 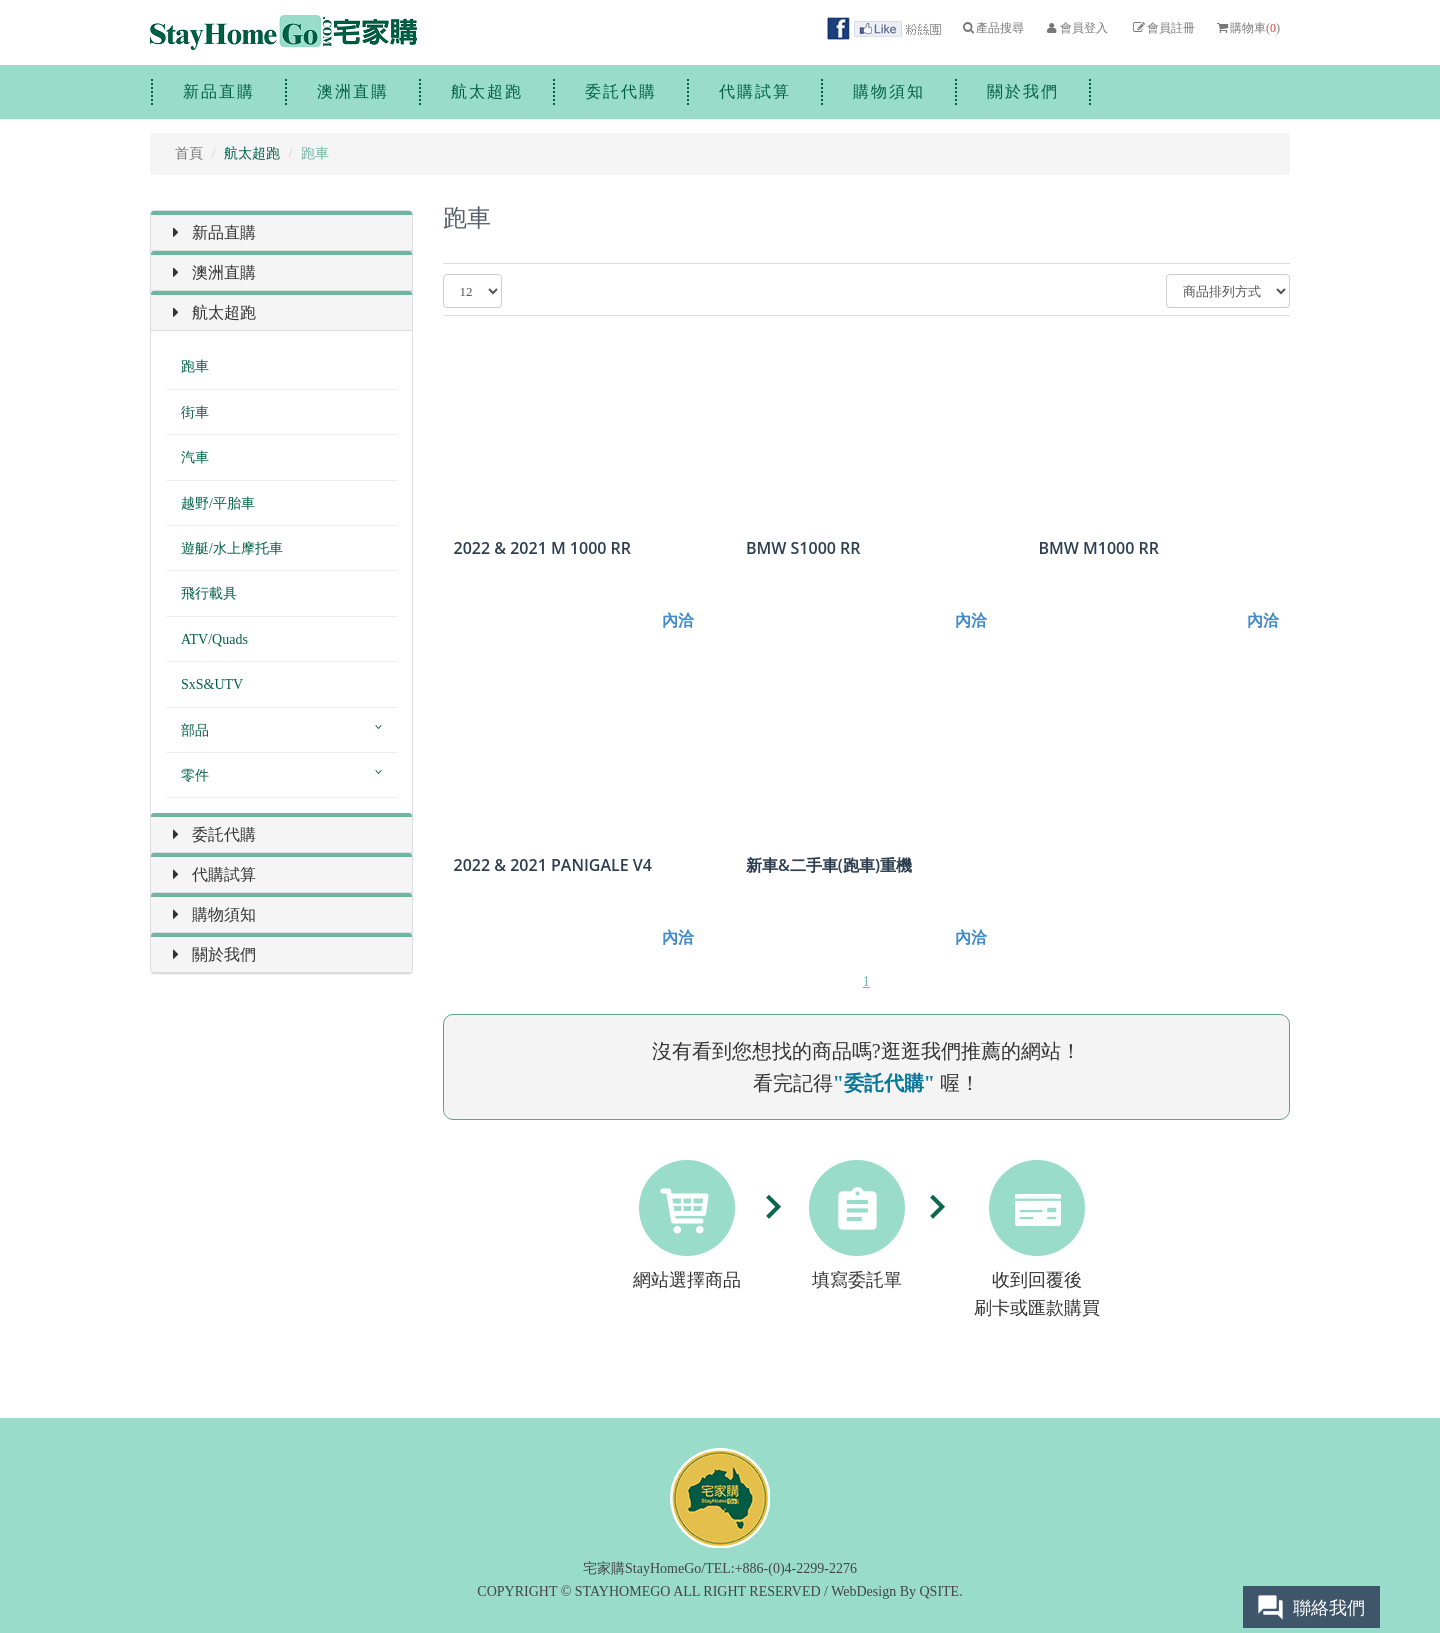 What do you see at coordinates (553, 865) in the screenshot?
I see `2022 & 2021 PANIGALE V4` at bounding box center [553, 865].